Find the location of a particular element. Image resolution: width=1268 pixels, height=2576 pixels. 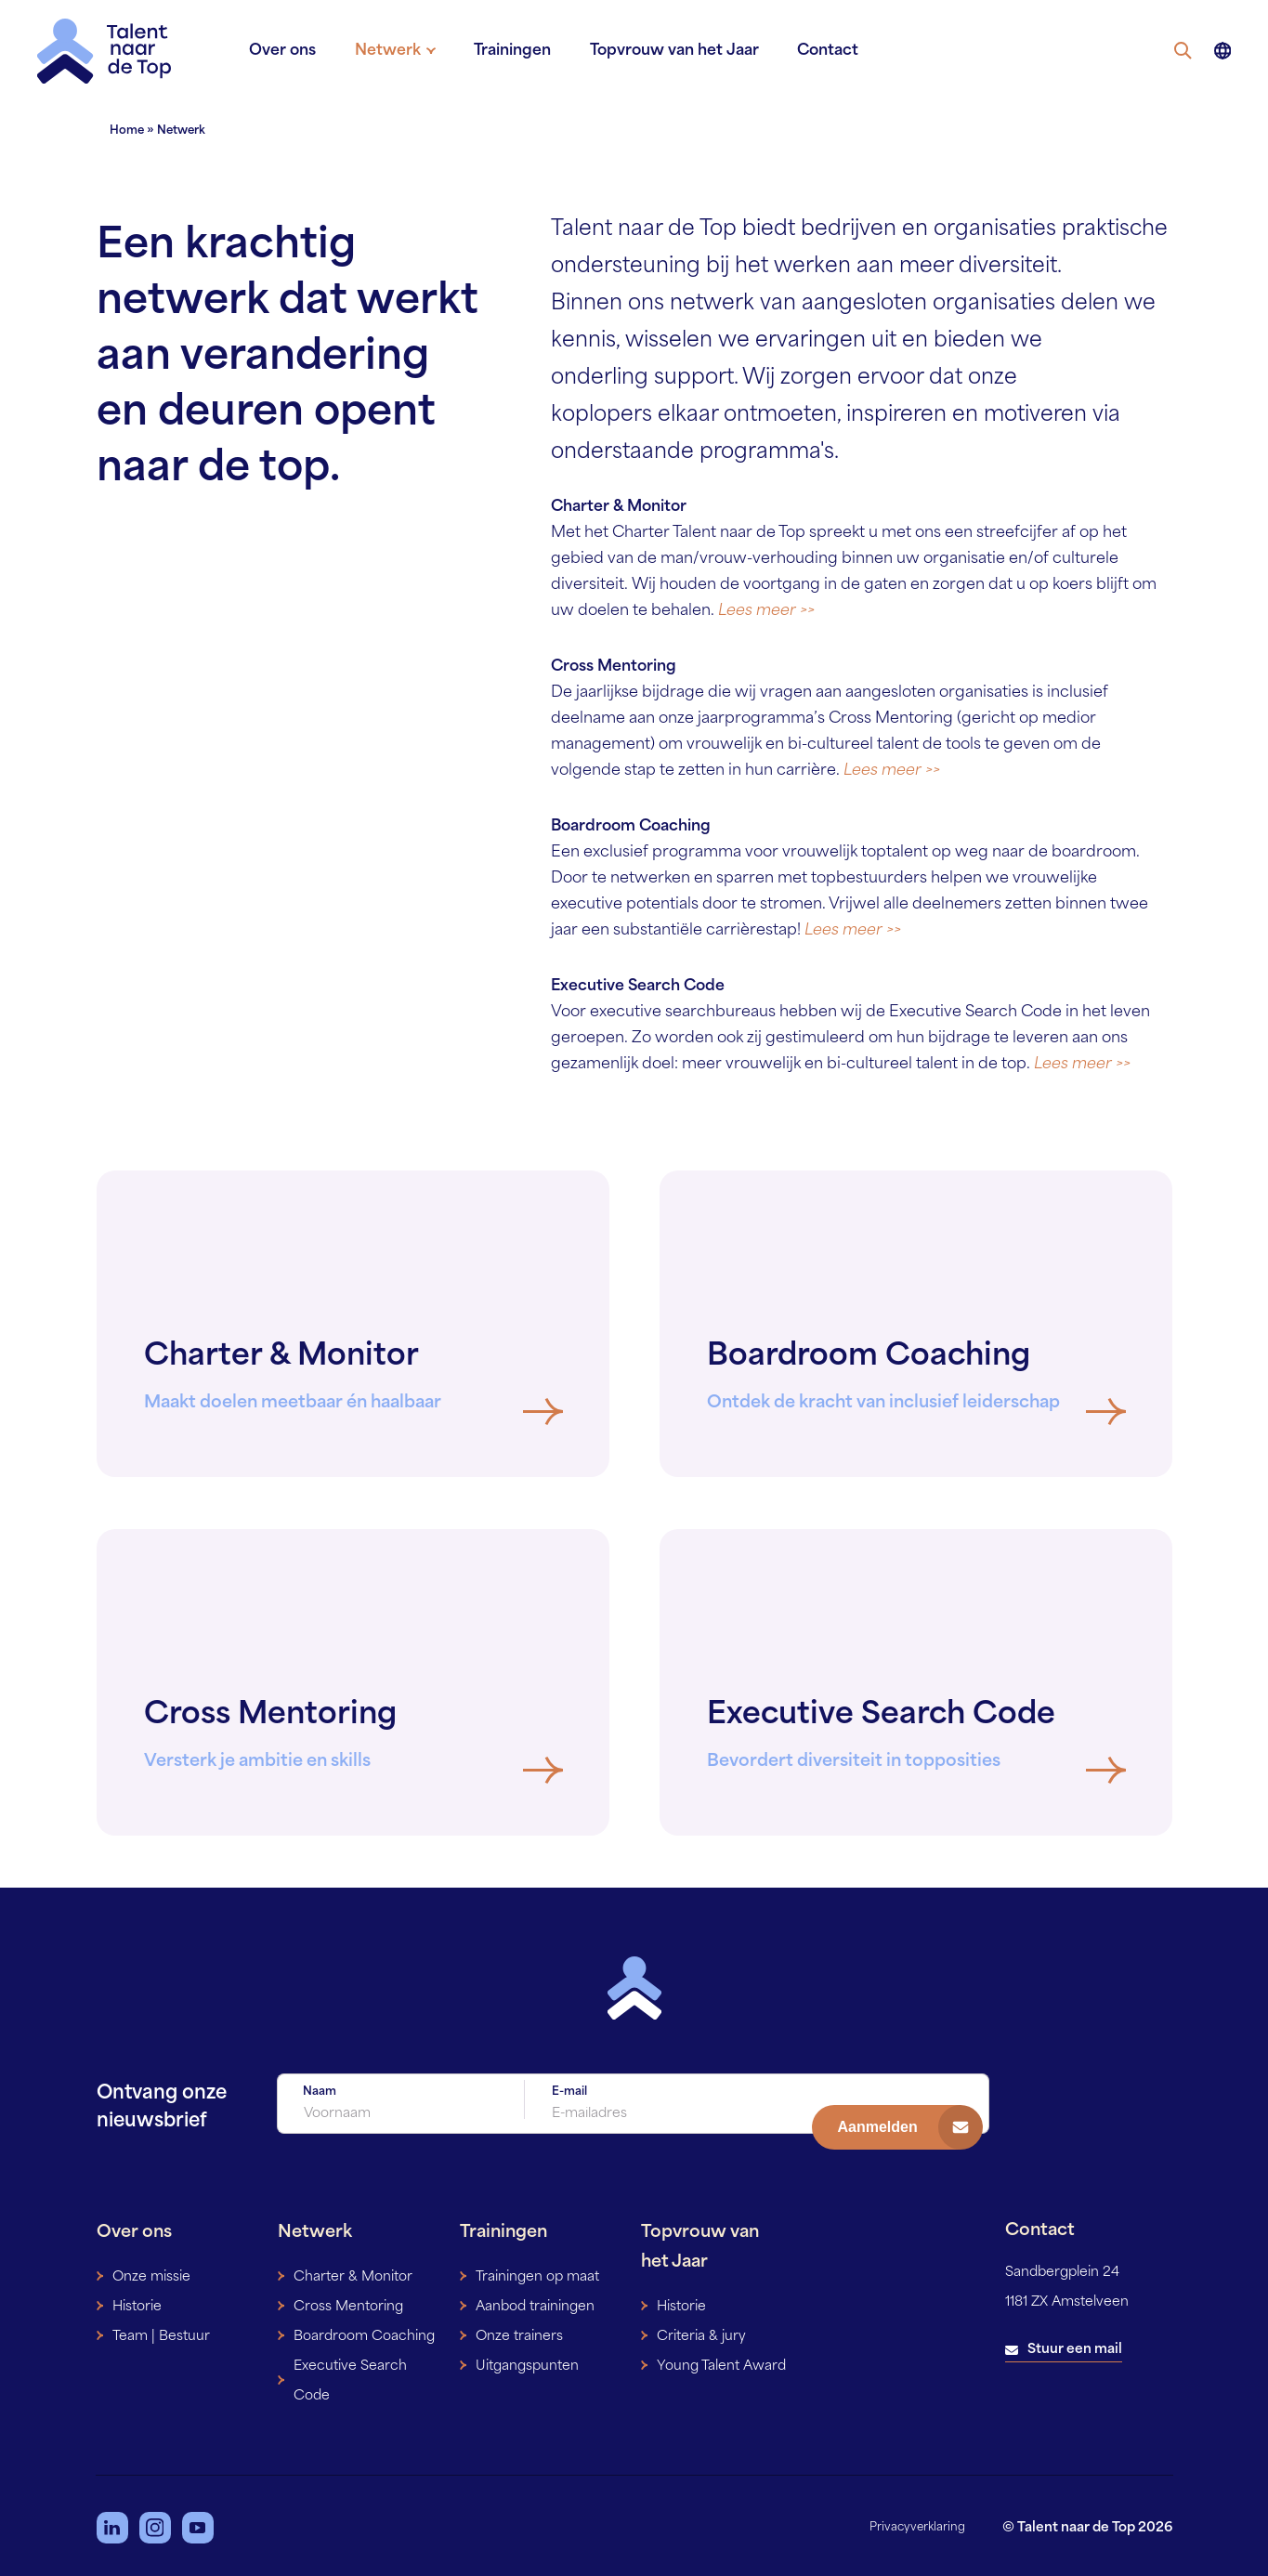

Topvrouw van het Jaar is located at coordinates (667, 51).